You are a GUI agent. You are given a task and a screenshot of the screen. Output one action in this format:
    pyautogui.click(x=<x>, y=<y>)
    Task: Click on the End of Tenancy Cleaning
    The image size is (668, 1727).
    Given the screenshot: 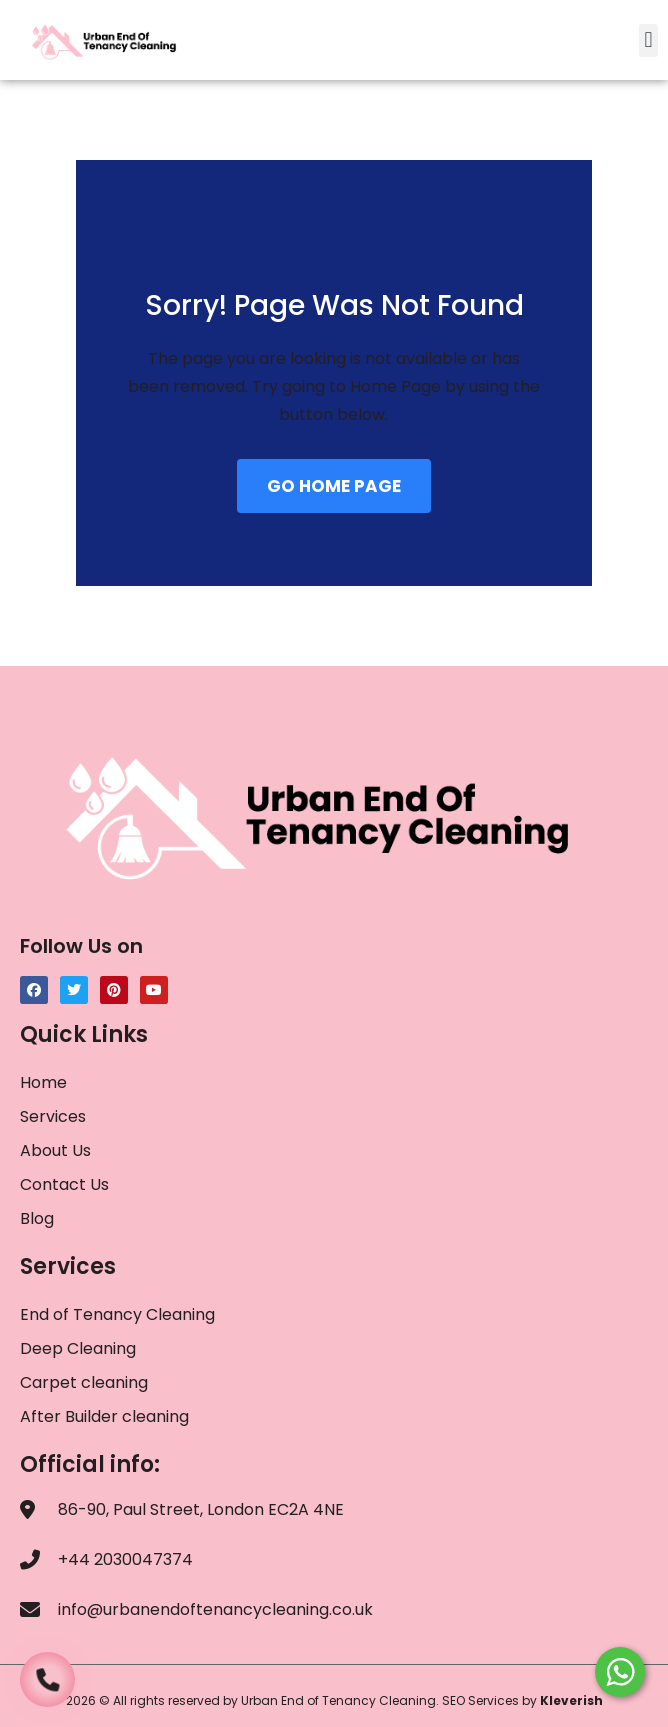 What is the action you would take?
    pyautogui.click(x=117, y=1314)
    